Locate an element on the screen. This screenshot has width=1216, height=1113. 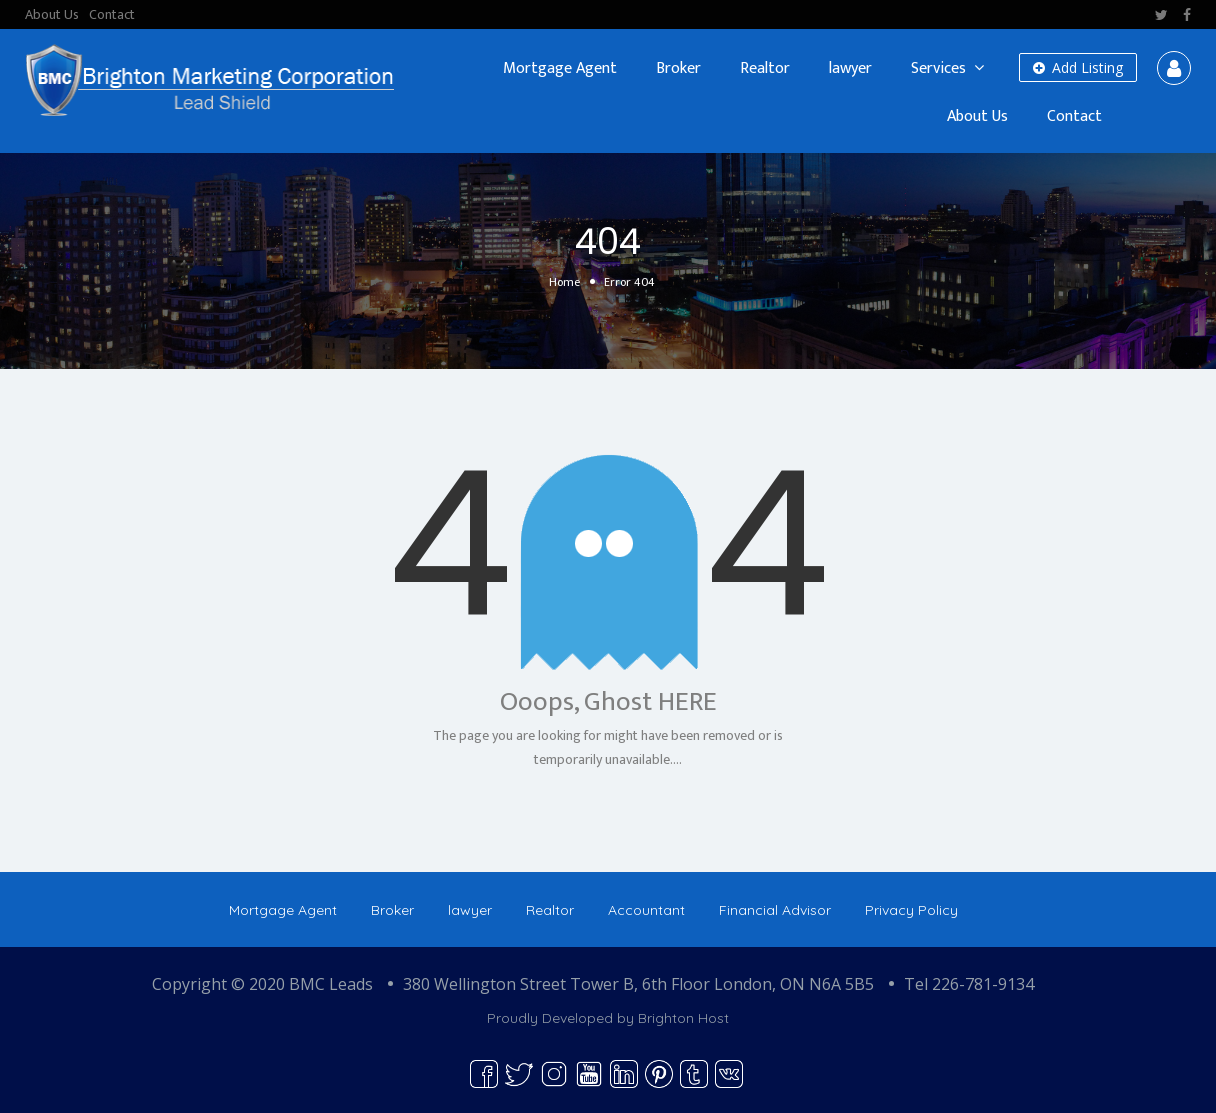
Accountant is located at coordinates (646, 910).